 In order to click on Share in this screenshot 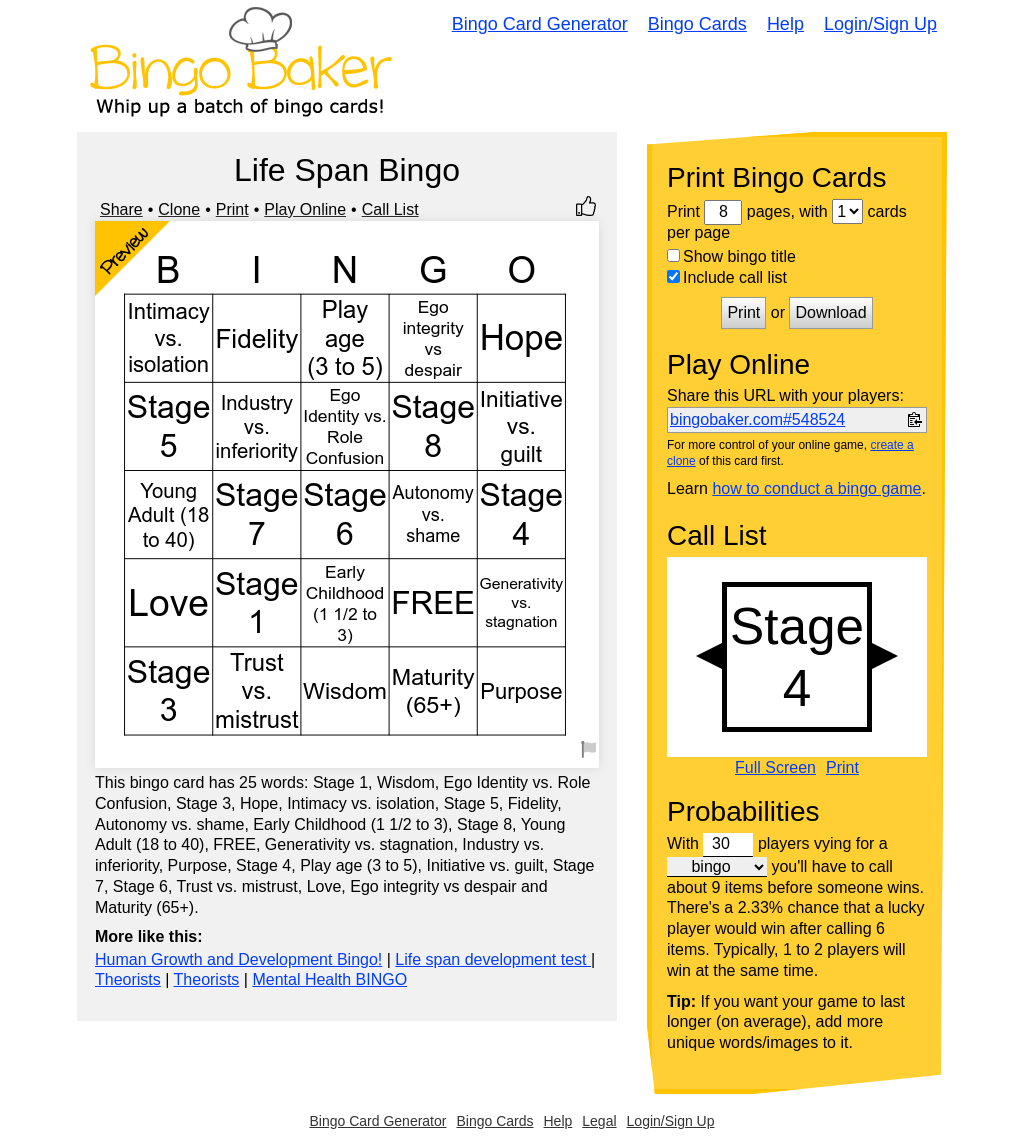, I will do `click(121, 209)`.